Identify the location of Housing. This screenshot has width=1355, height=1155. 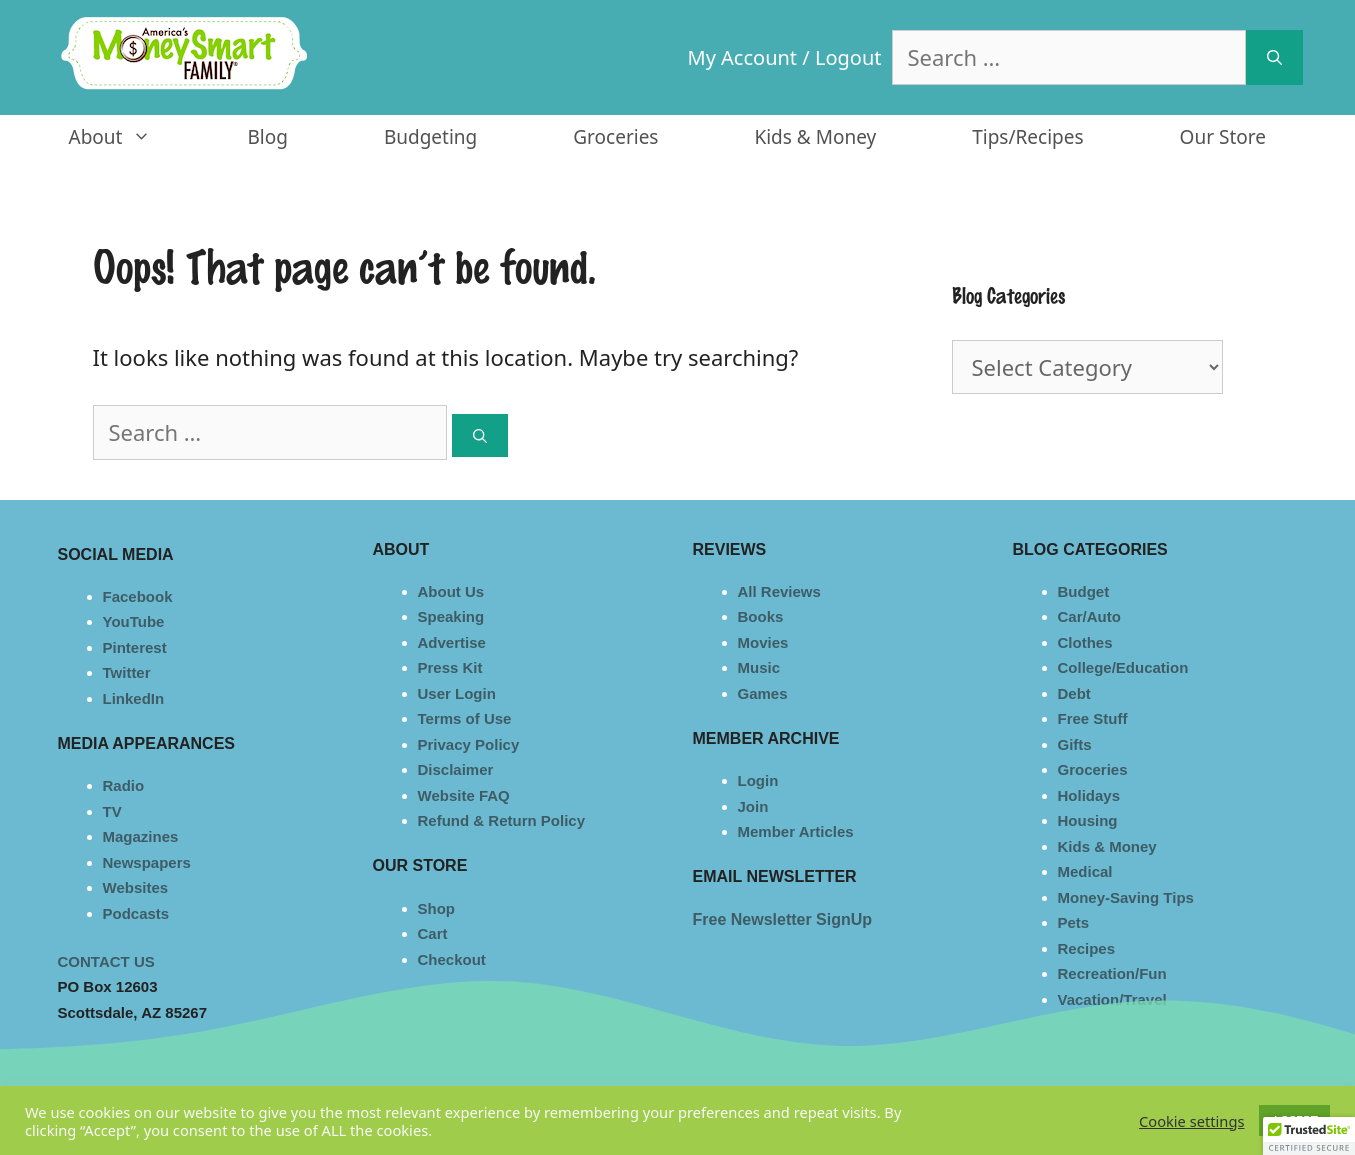
(1088, 820).